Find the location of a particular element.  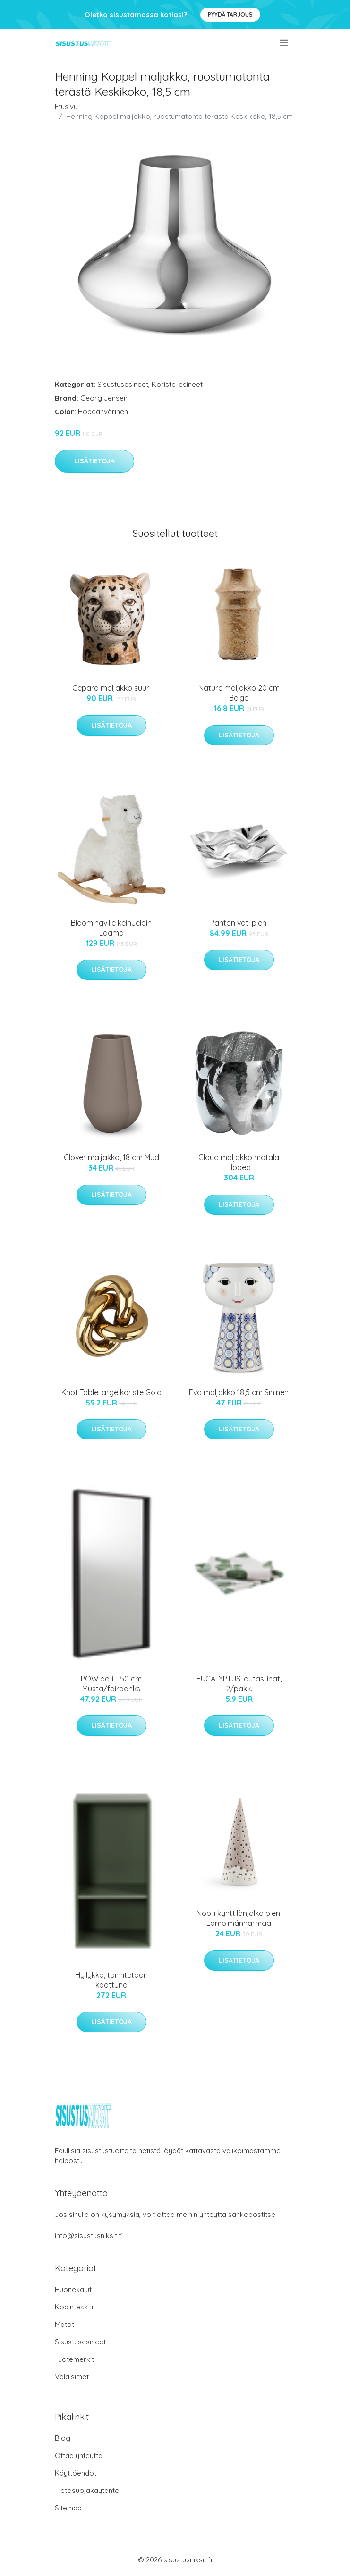

Cloud maljakko matala Hopea is located at coordinates (238, 1162).